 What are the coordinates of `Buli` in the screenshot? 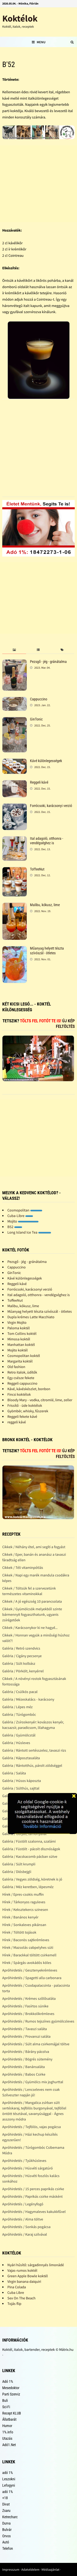 It's located at (5, 2400).